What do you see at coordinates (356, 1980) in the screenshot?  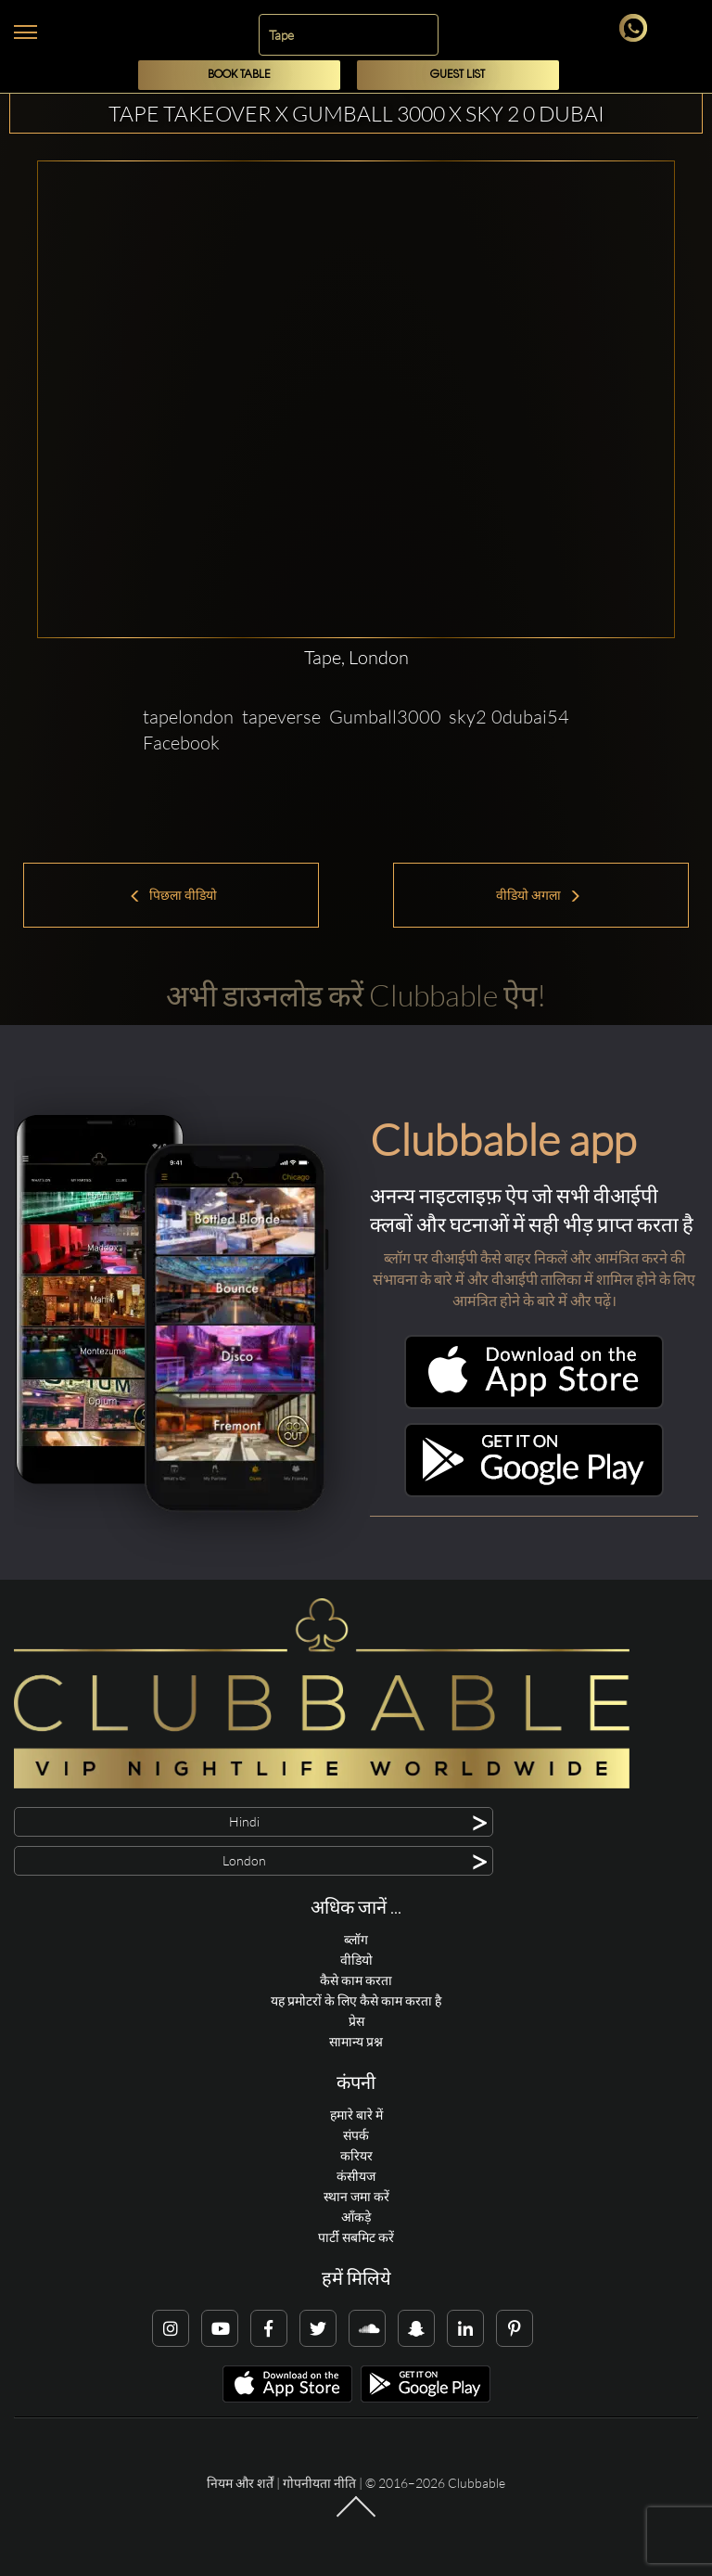 I see `कैसे काम करता` at bounding box center [356, 1980].